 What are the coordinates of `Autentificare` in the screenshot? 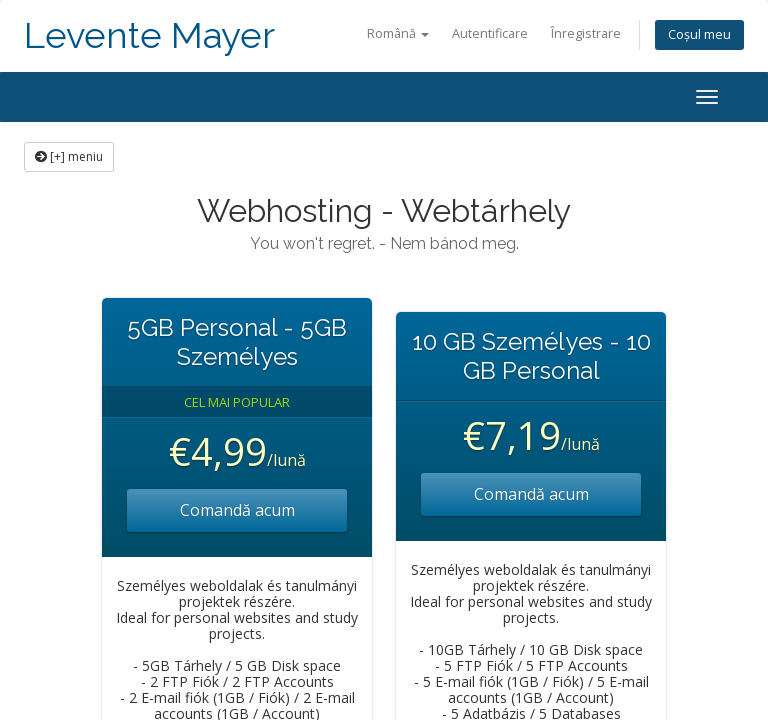 It's located at (490, 33).